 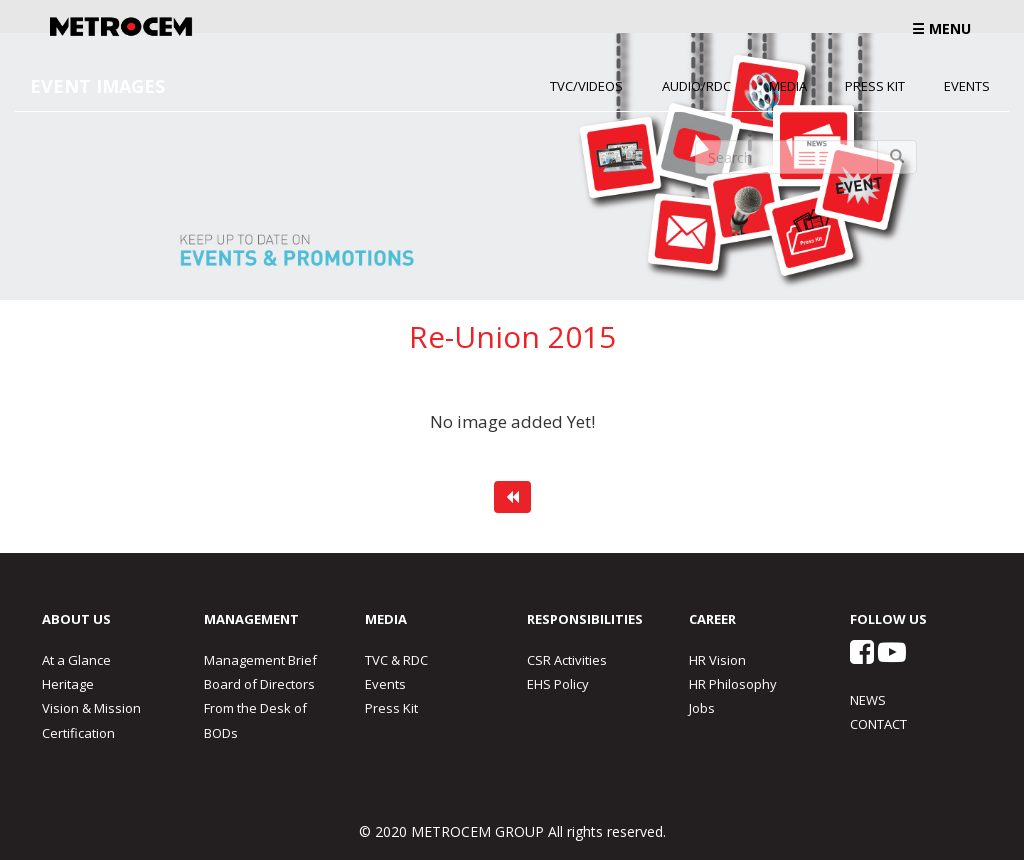 What do you see at coordinates (967, 86) in the screenshot?
I see `Events` at bounding box center [967, 86].